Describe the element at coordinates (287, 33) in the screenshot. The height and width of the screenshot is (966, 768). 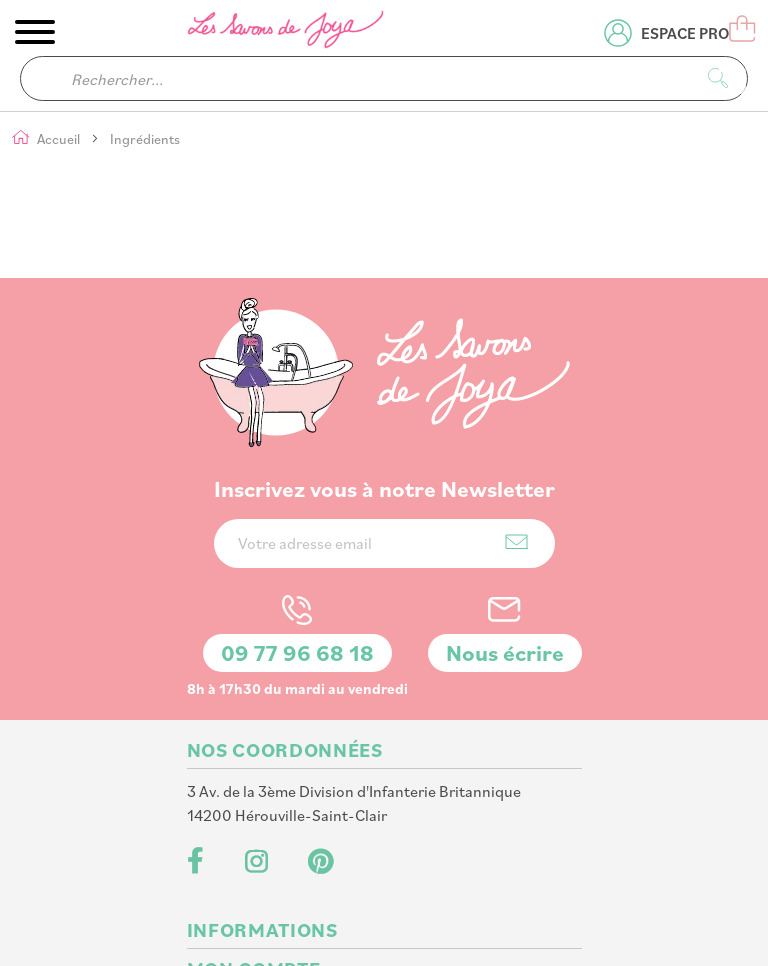
I see `[store logo]` at that location.